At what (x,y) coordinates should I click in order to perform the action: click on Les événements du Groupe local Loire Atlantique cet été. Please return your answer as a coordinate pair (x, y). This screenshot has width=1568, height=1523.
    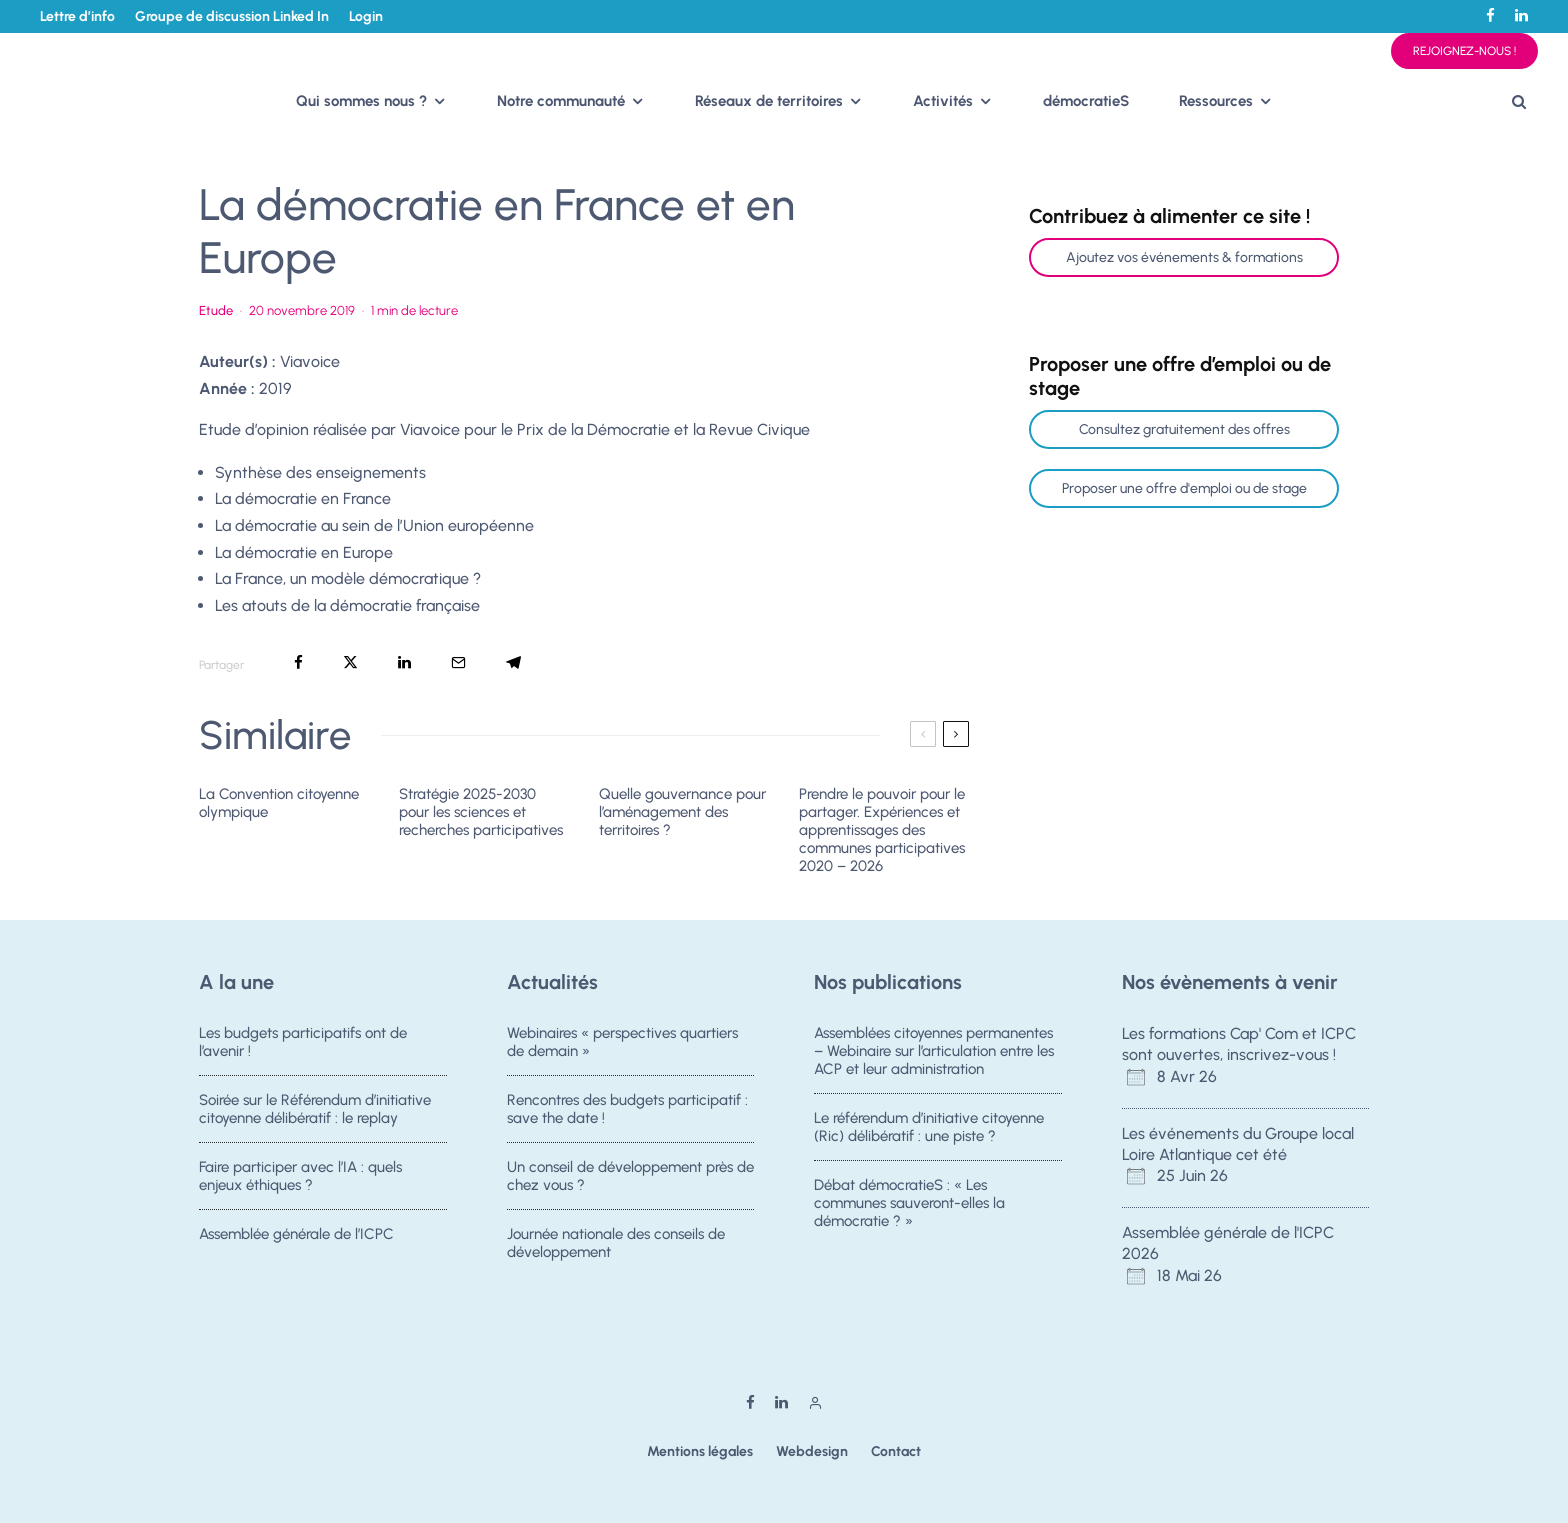
    Looking at the image, I should click on (1238, 1144).